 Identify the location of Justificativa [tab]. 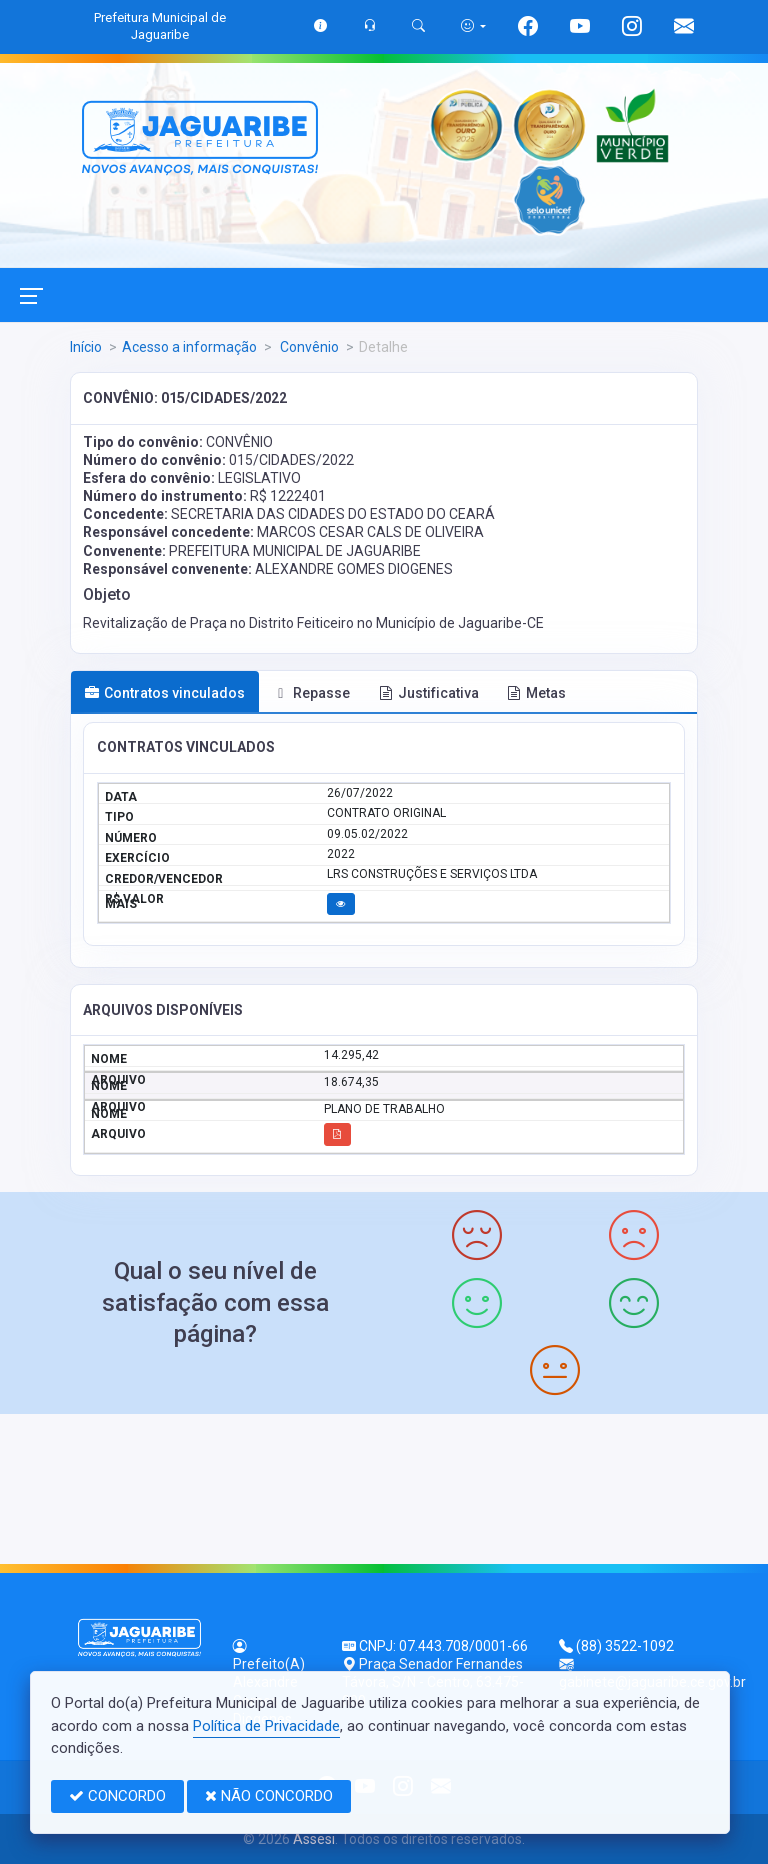
(429, 693).